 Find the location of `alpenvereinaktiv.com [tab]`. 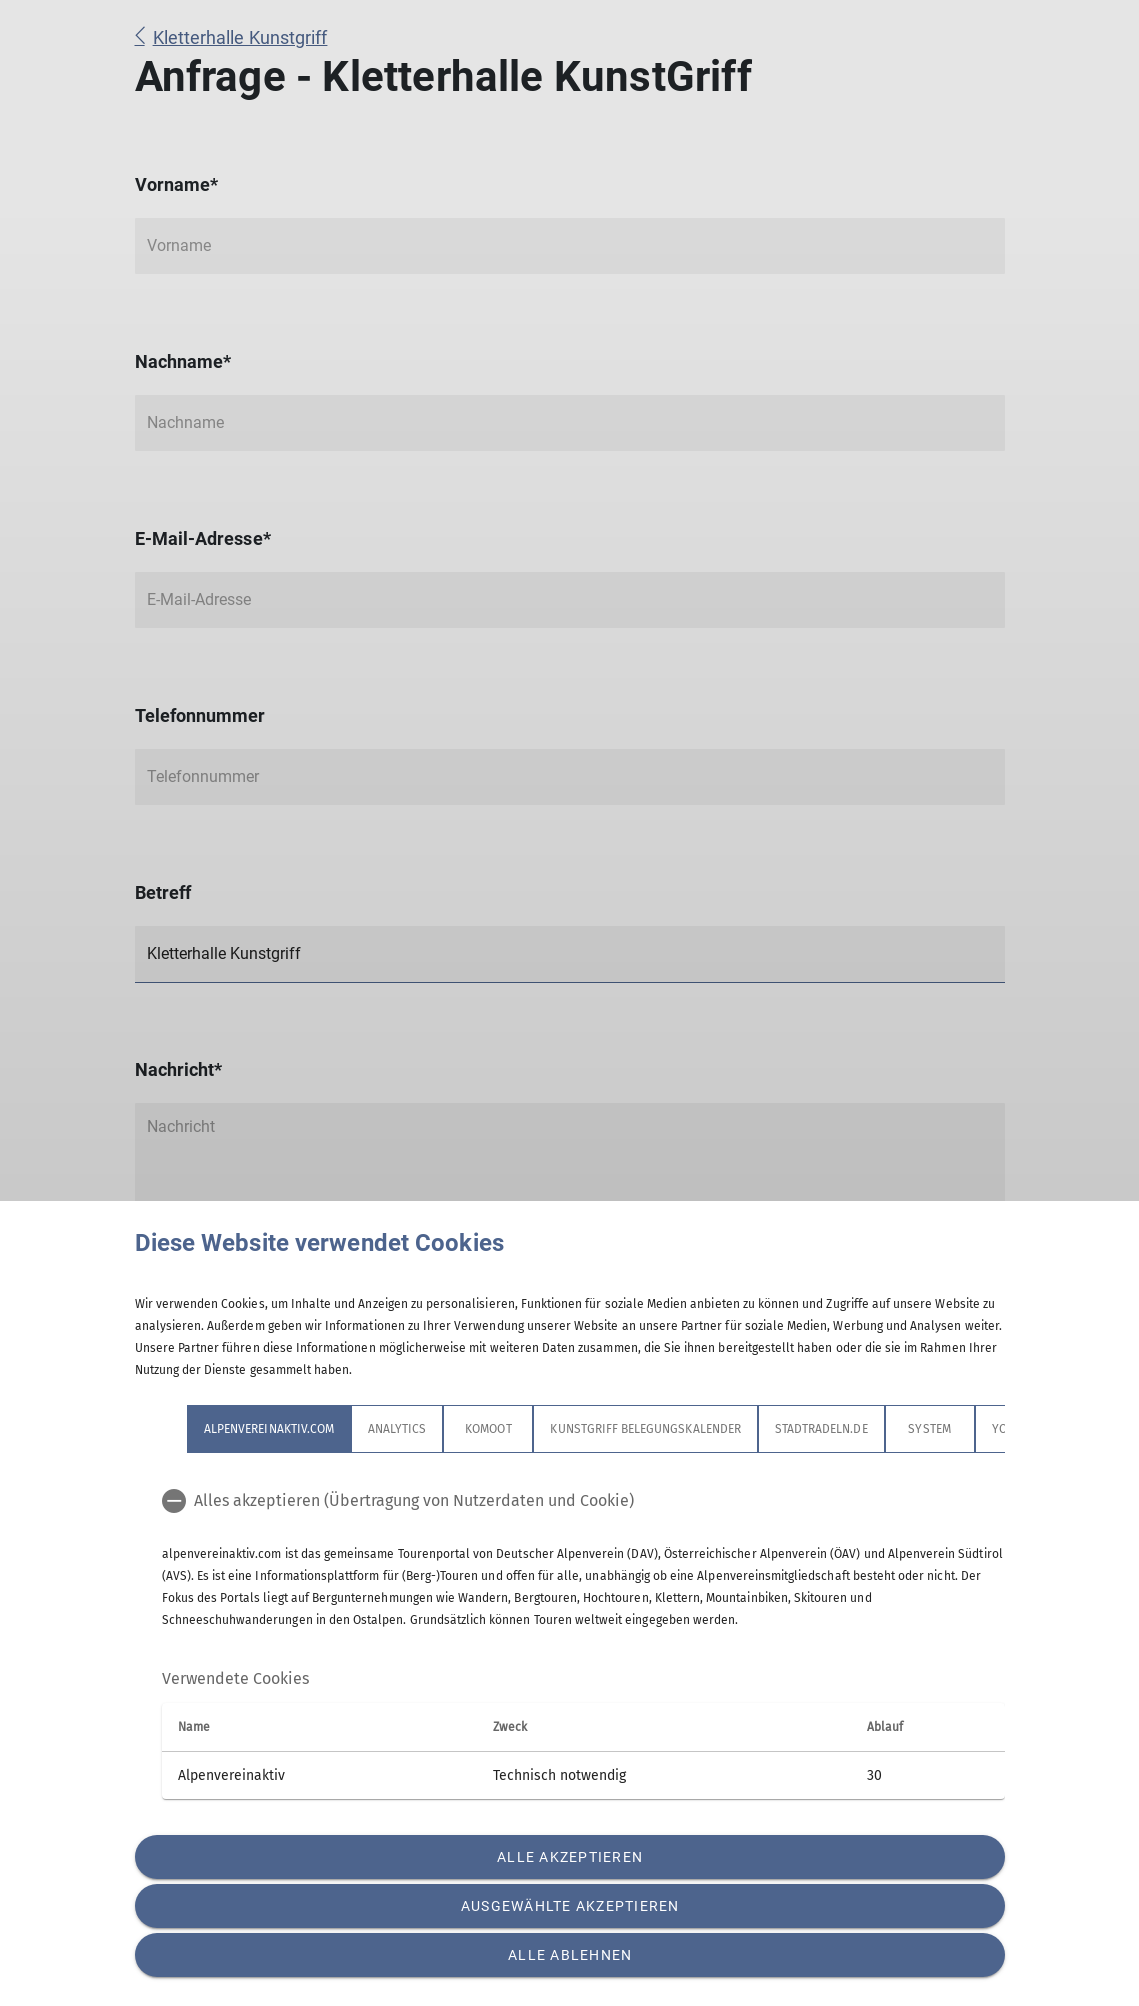

alpenvereinaktiv.com [tab] is located at coordinates (269, 1429).